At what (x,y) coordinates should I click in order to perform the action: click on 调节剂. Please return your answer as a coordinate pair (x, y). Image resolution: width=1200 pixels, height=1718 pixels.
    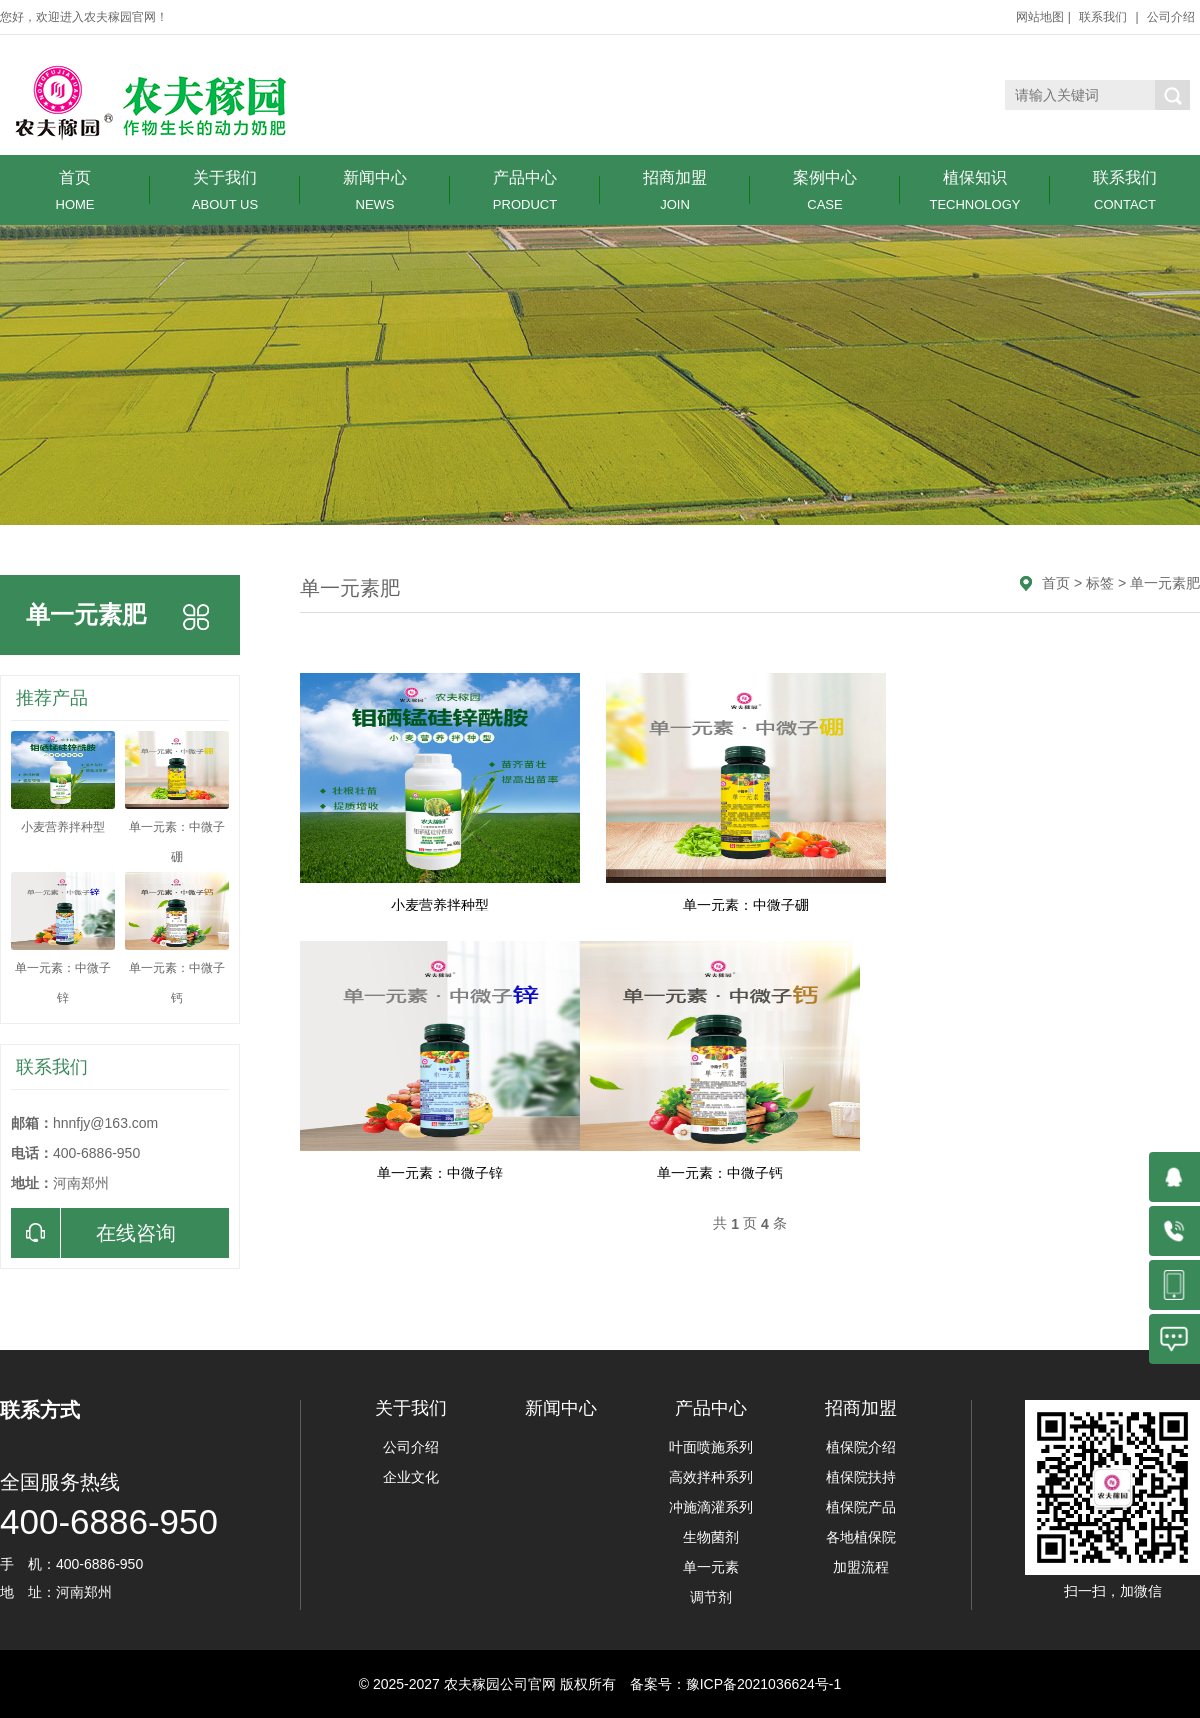
    Looking at the image, I should click on (711, 1597).